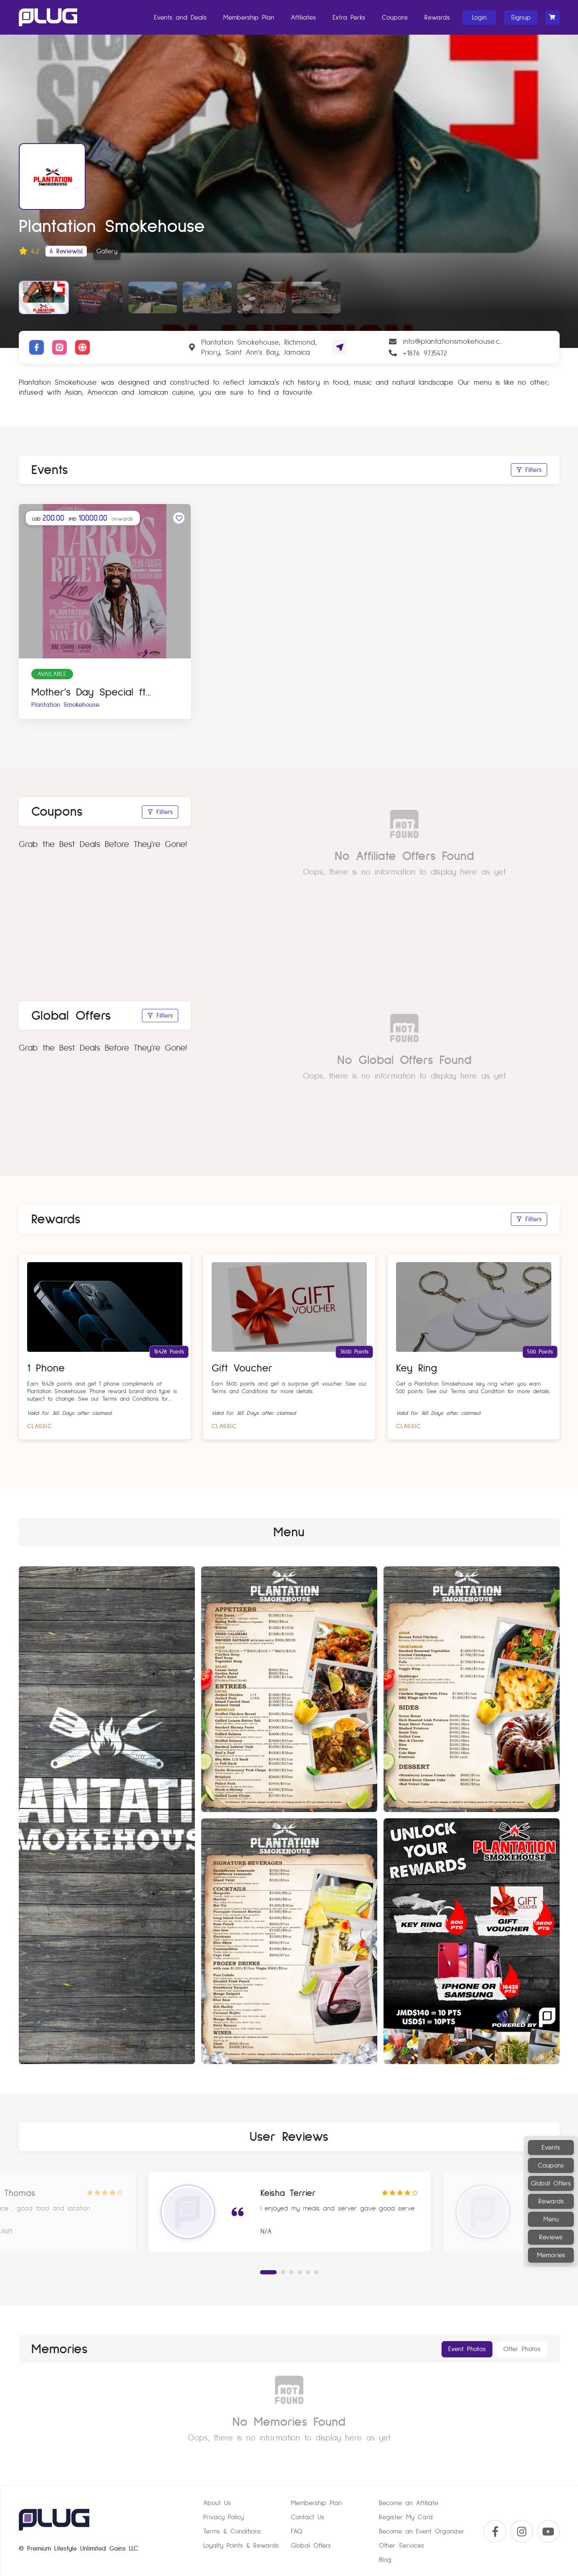 Image resolution: width=578 pixels, height=2576 pixels. Describe the element at coordinates (551, 2219) in the screenshot. I see `Menu` at that location.